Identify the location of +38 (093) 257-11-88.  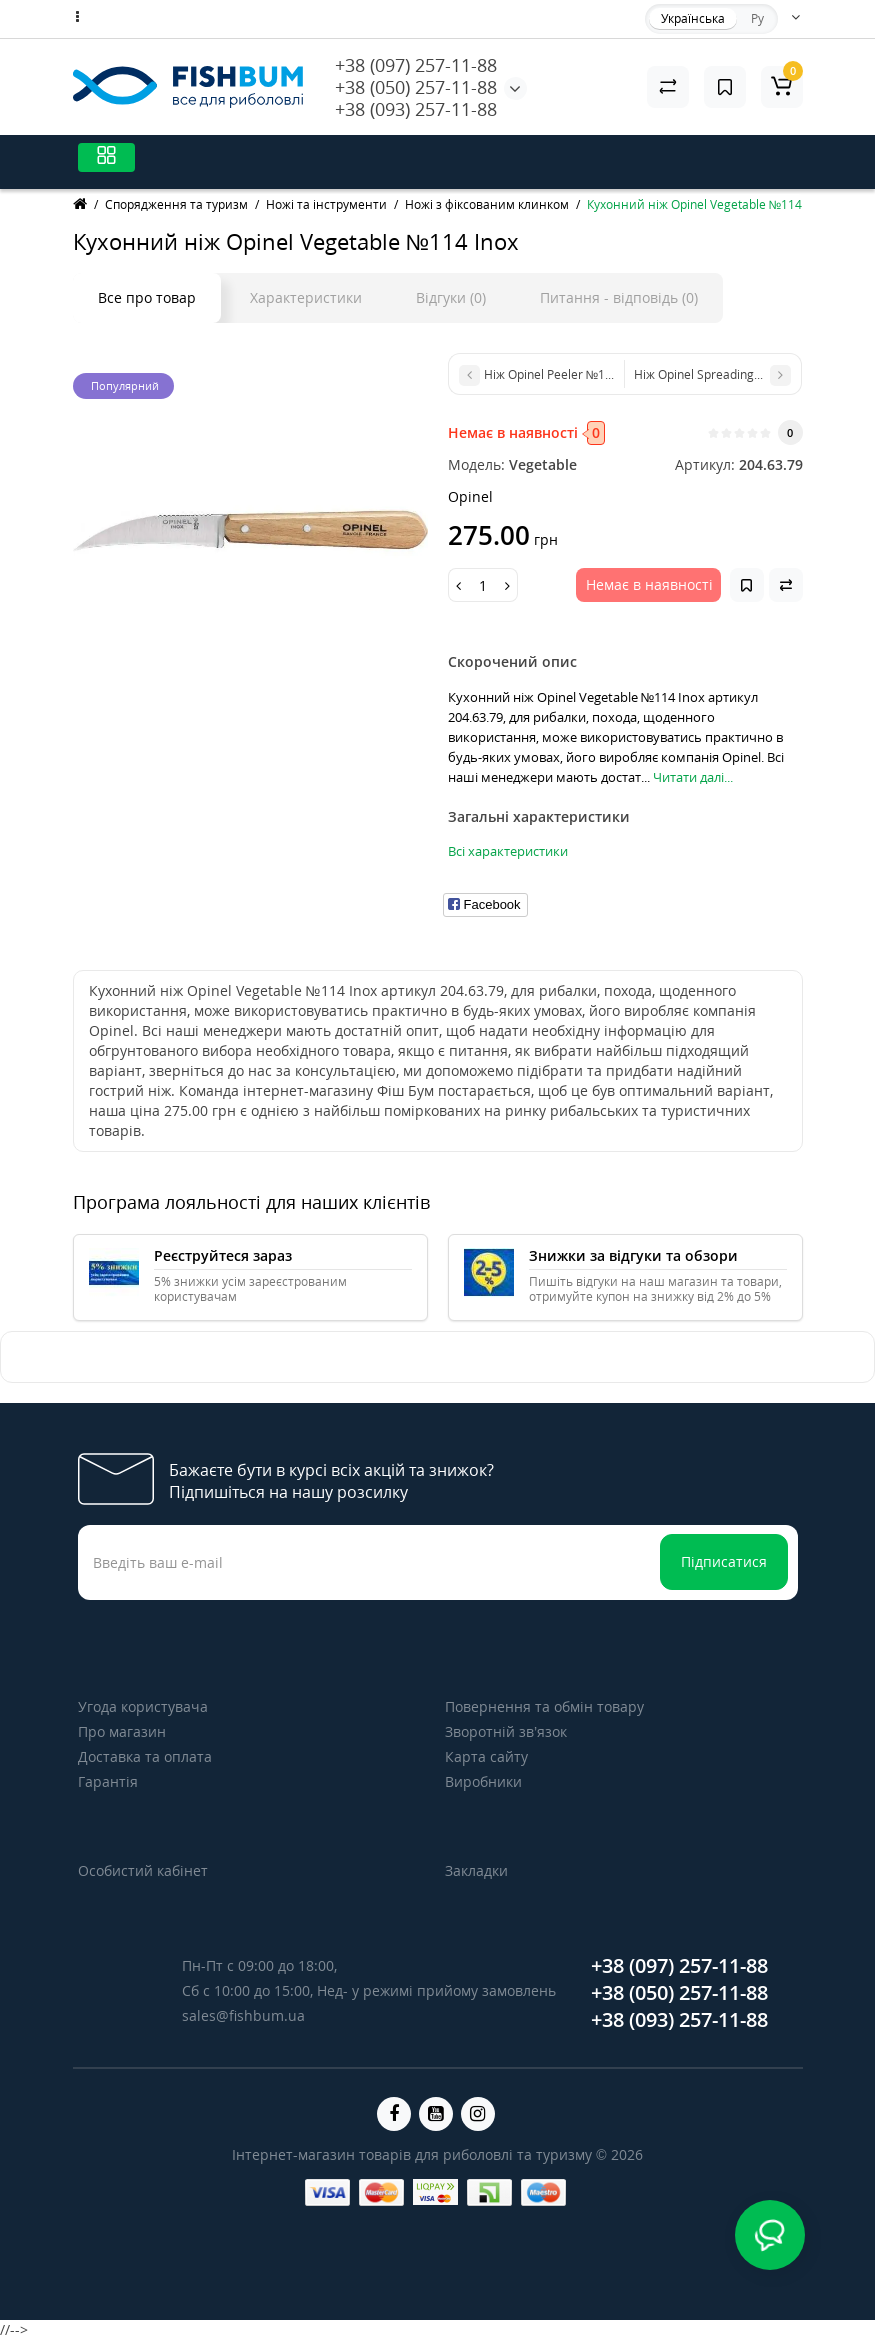
(416, 109).